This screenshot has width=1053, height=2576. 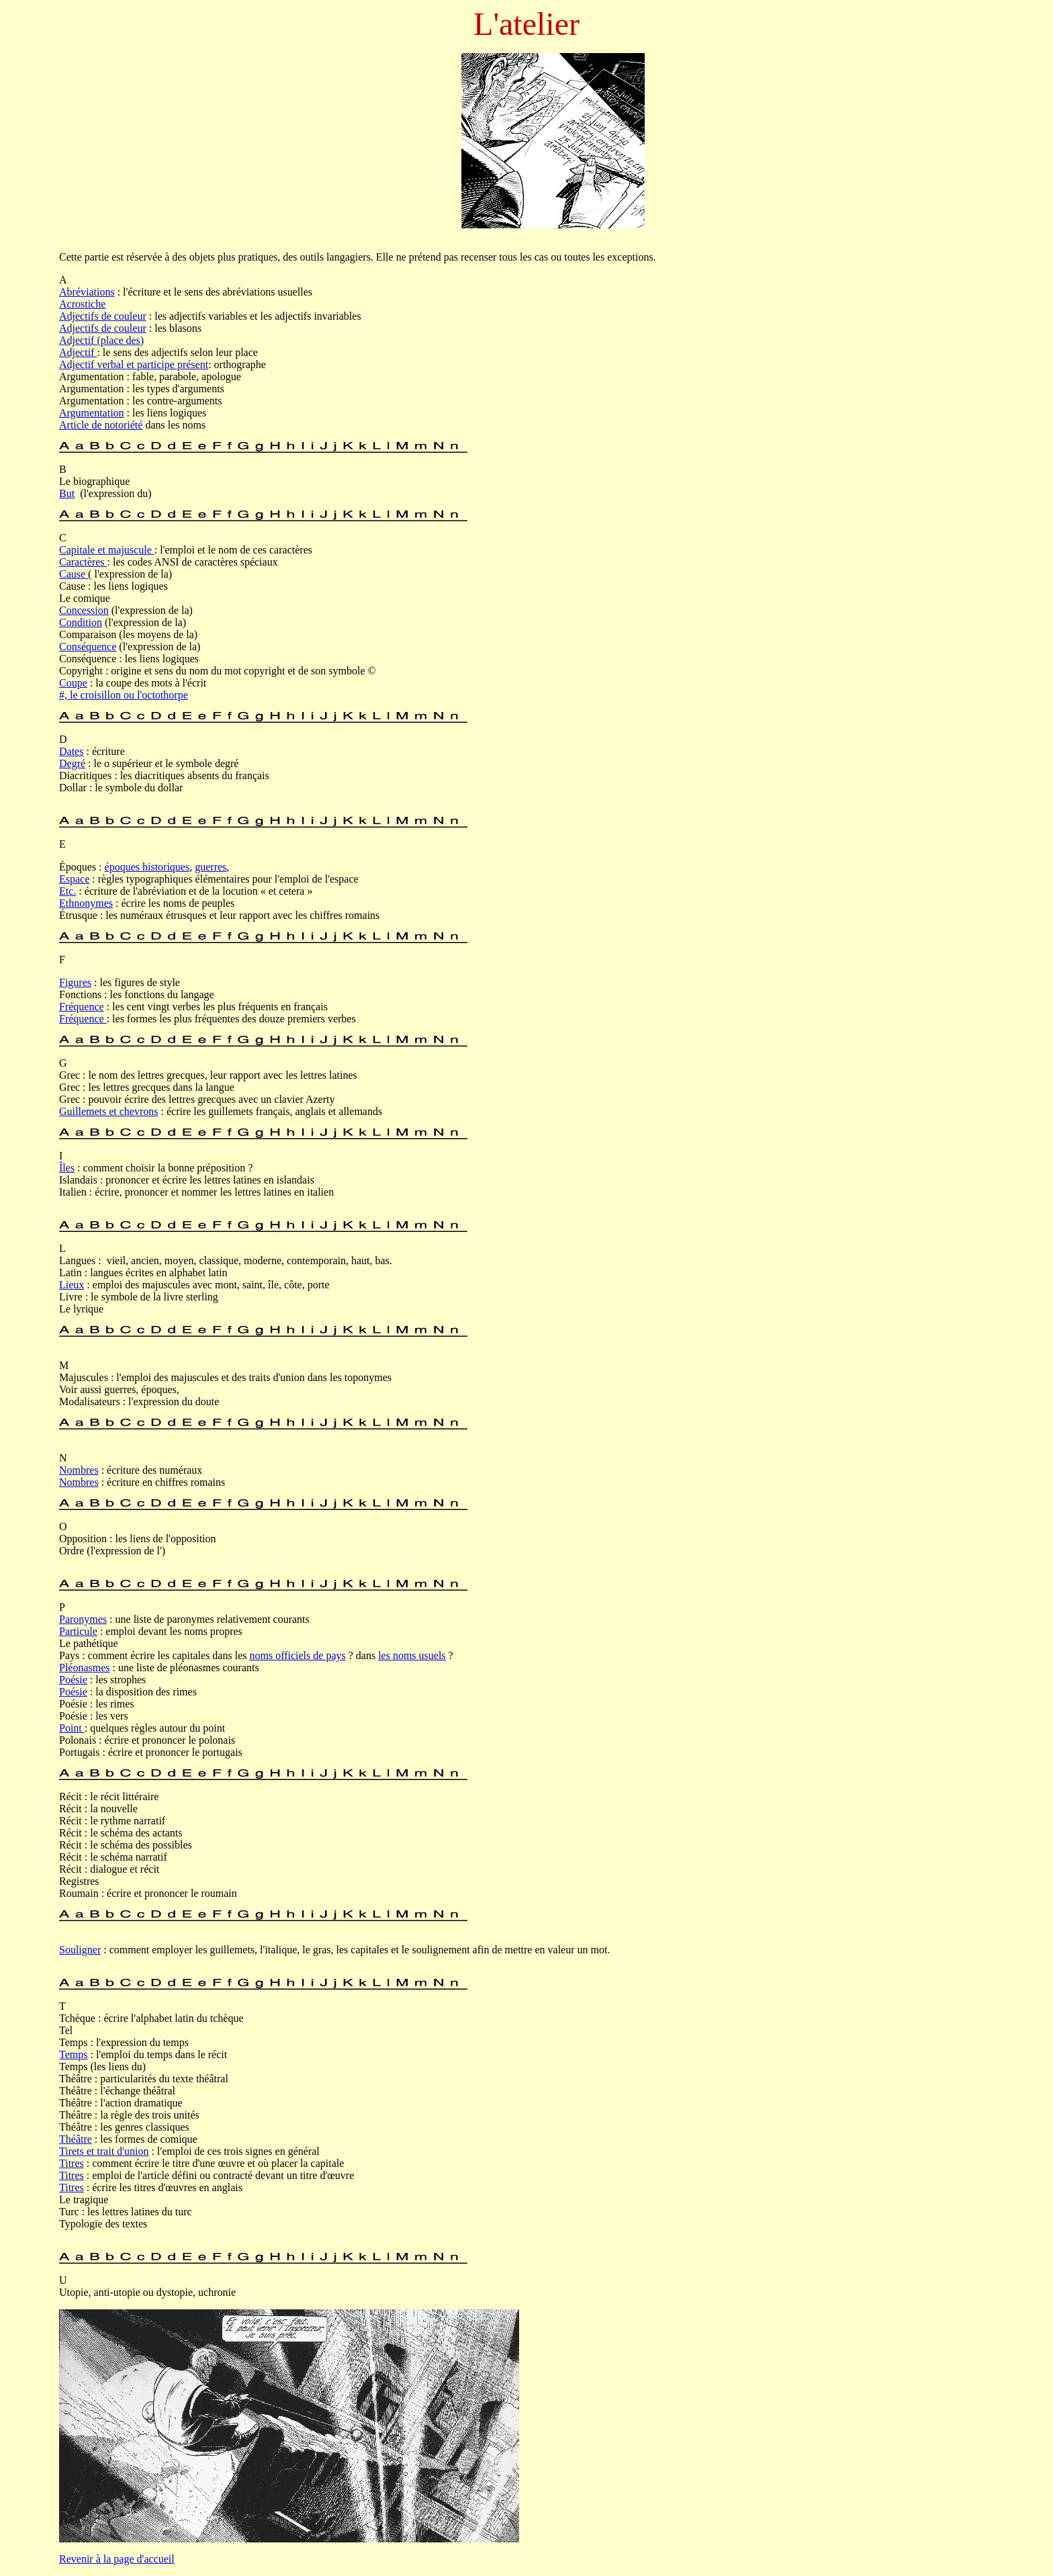 I want to click on Temps, so click(x=73, y=2054).